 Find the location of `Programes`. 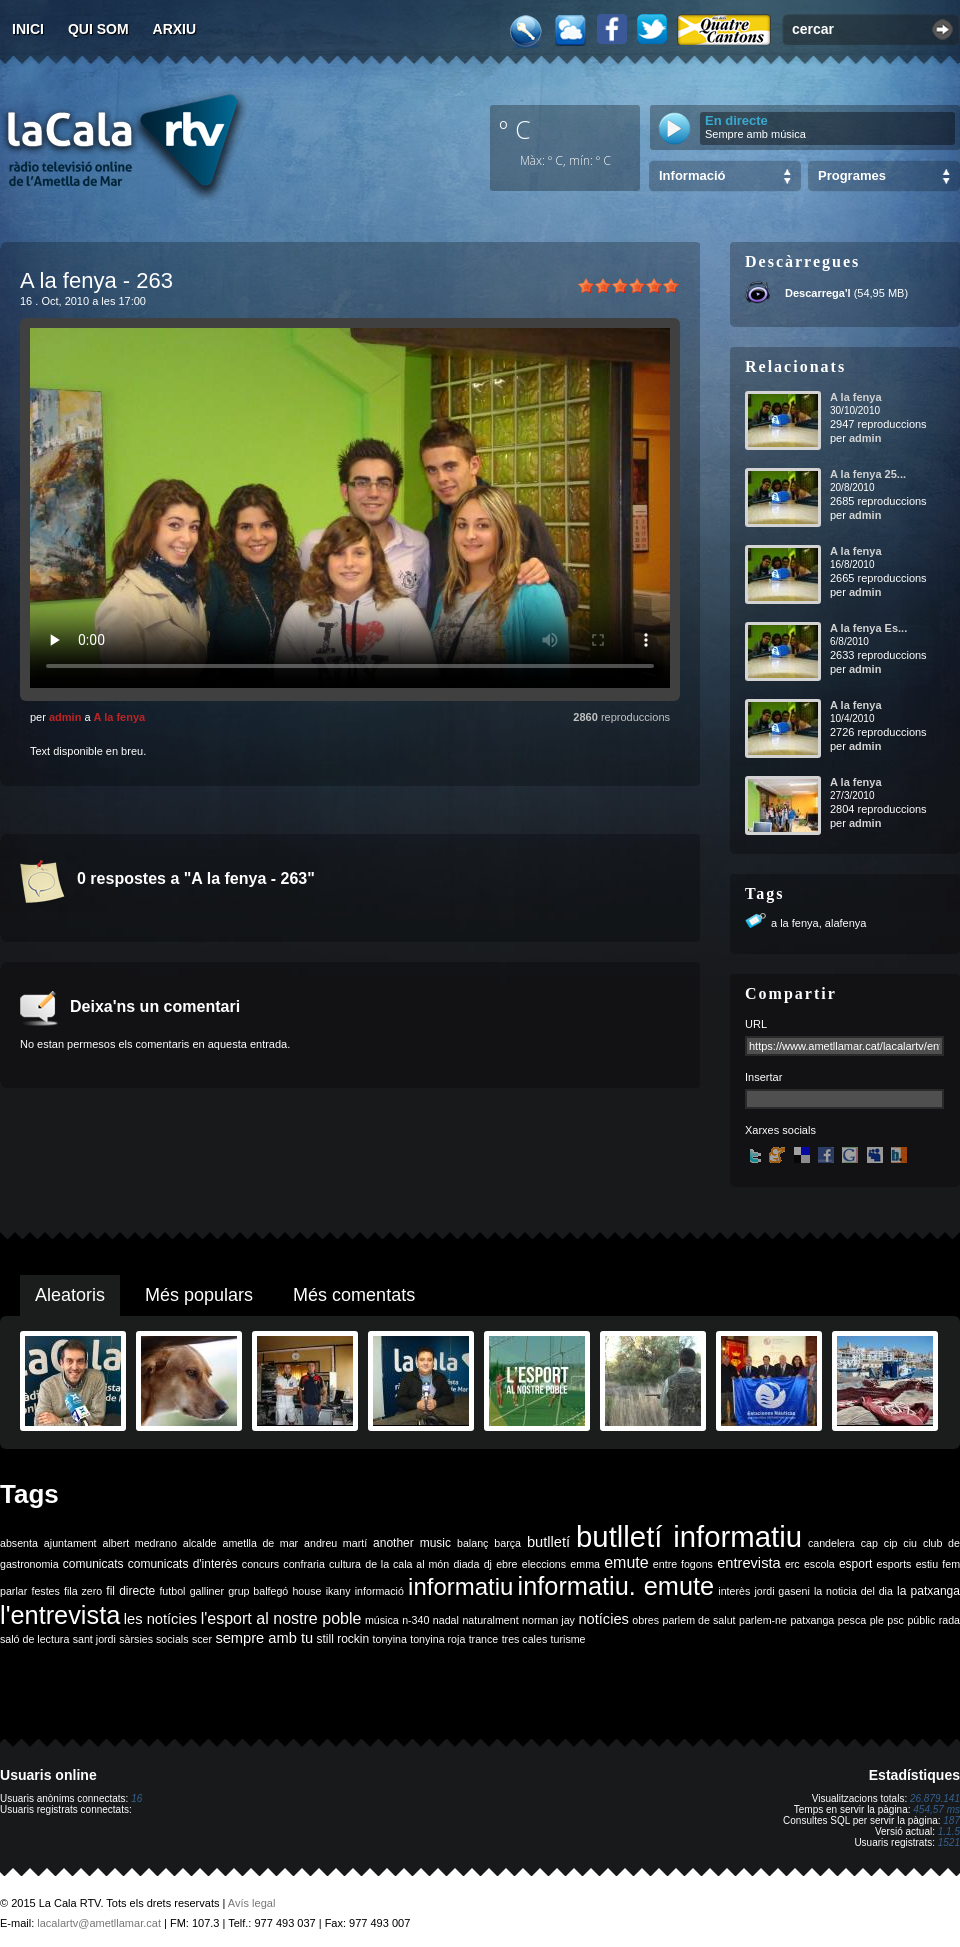

Programes is located at coordinates (852, 175).